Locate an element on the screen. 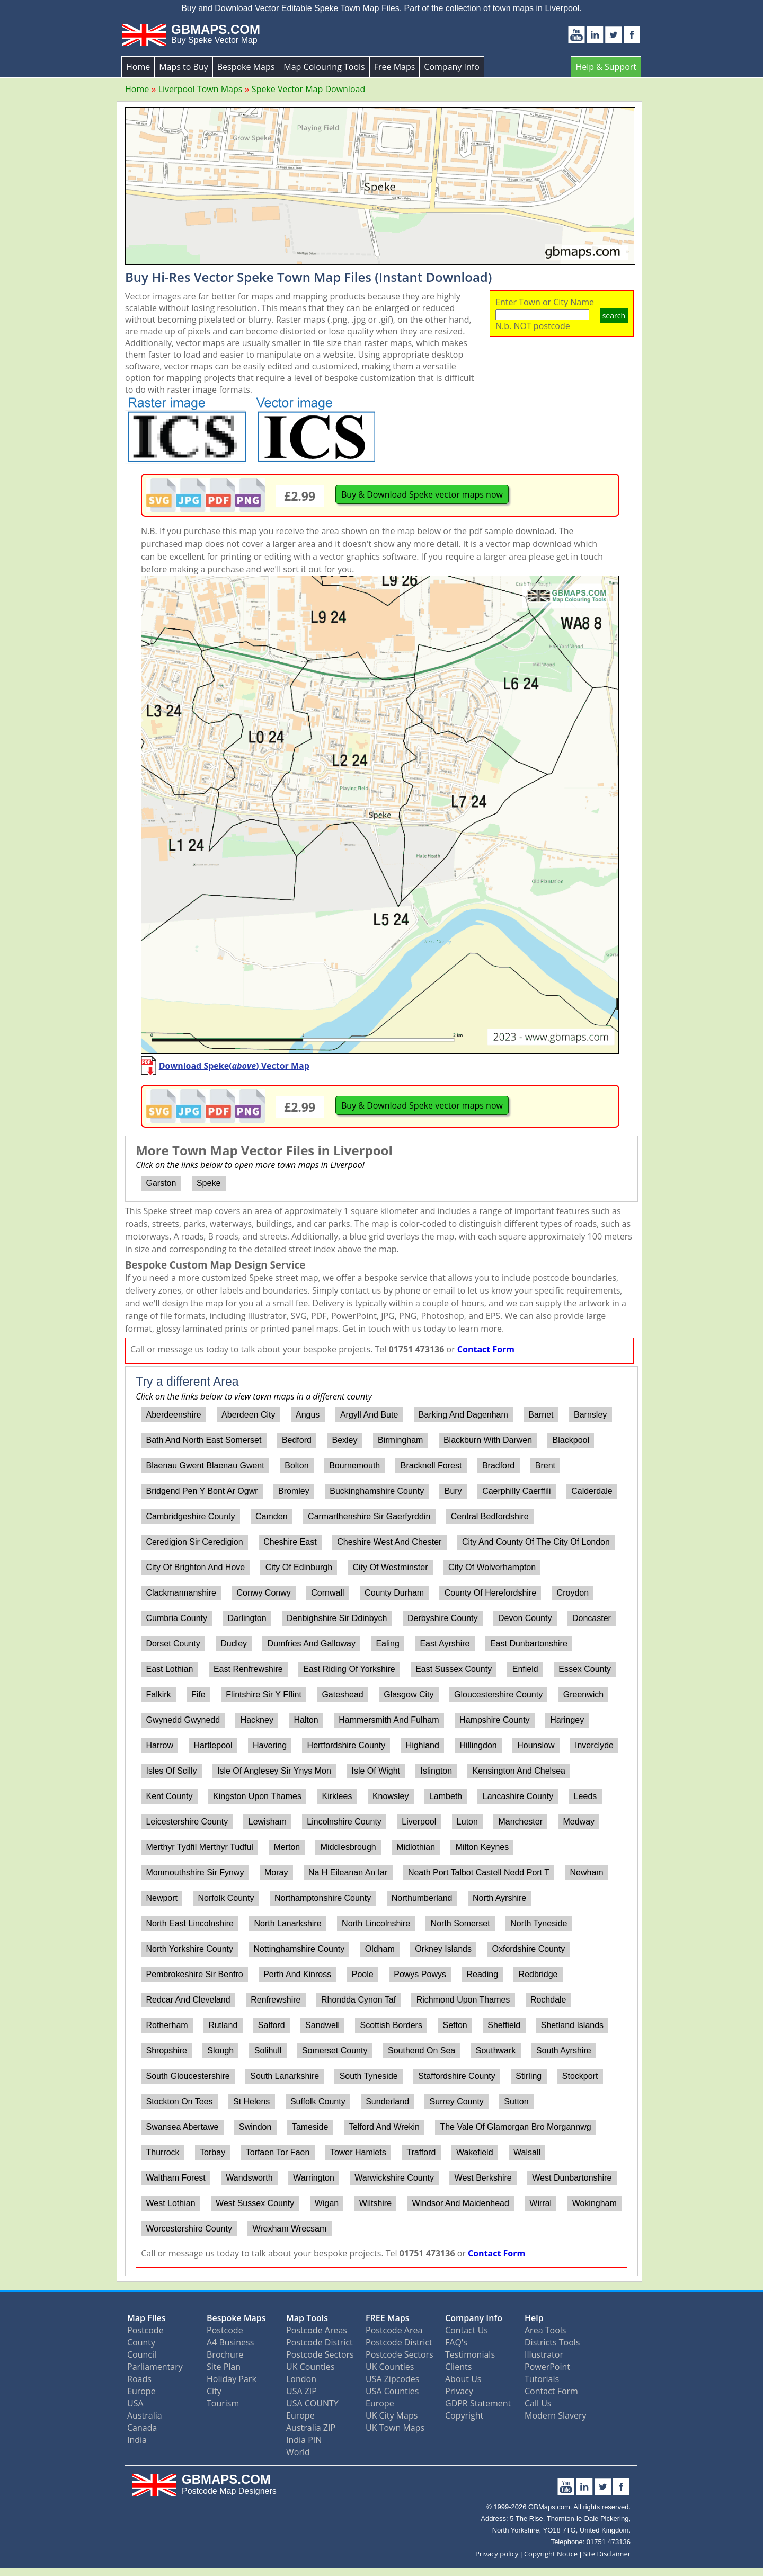 Image resolution: width=763 pixels, height=2576 pixels. Gateshead is located at coordinates (342, 1694).